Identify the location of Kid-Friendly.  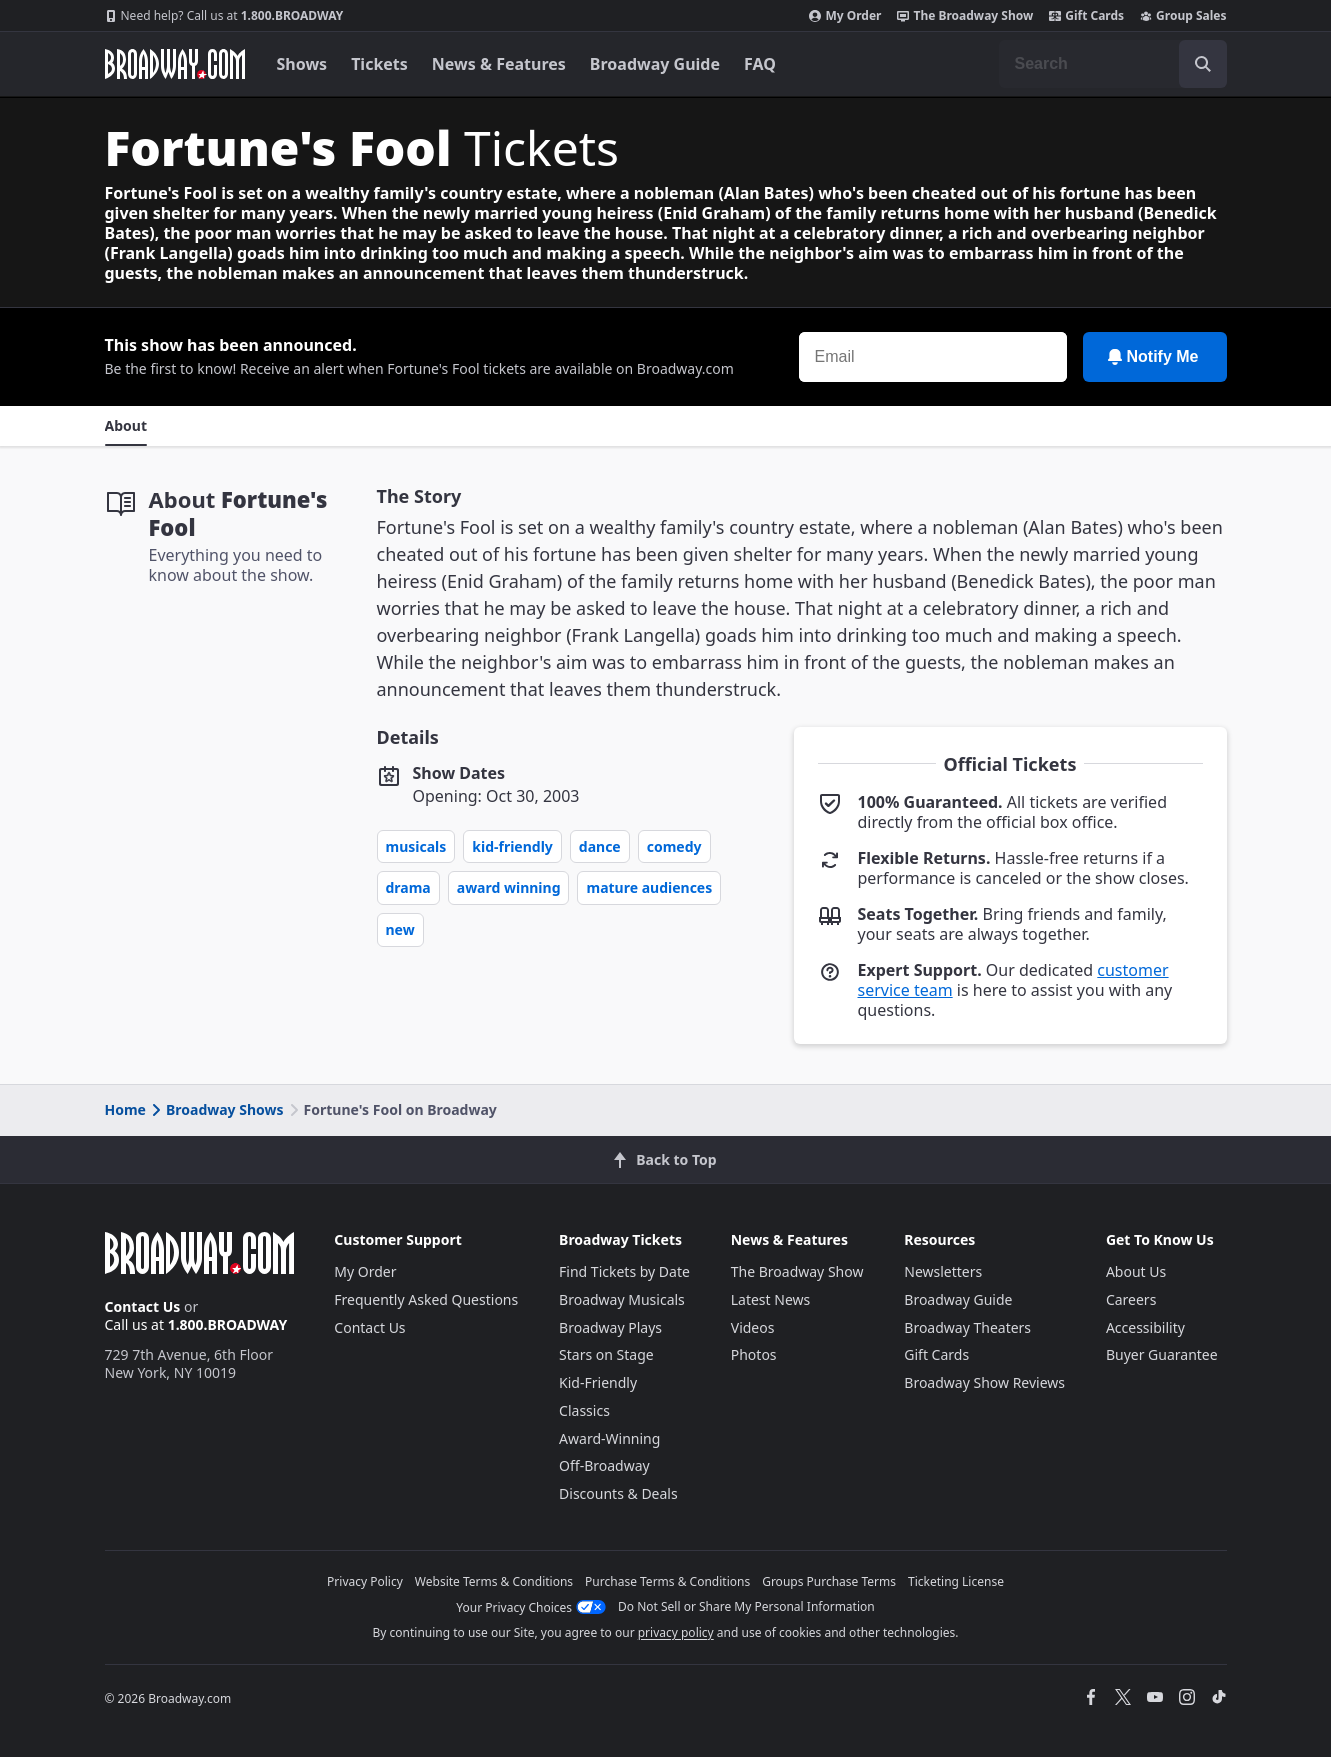
(512, 846).